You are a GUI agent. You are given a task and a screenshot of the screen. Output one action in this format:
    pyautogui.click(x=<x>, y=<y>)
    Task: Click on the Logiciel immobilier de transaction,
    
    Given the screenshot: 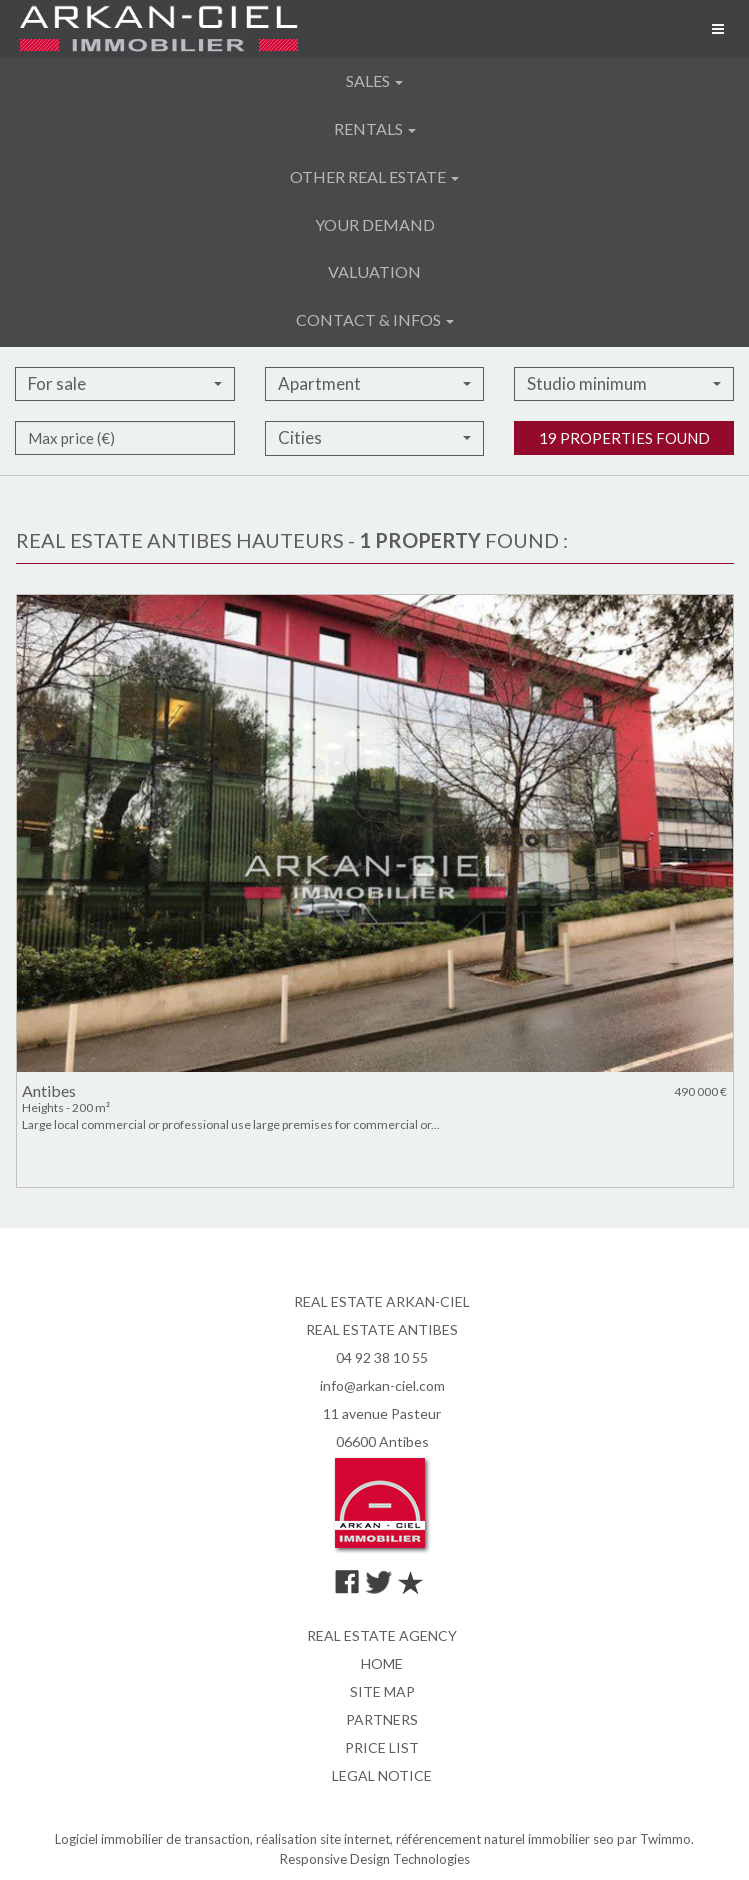 What is the action you would take?
    pyautogui.click(x=155, y=1839)
    